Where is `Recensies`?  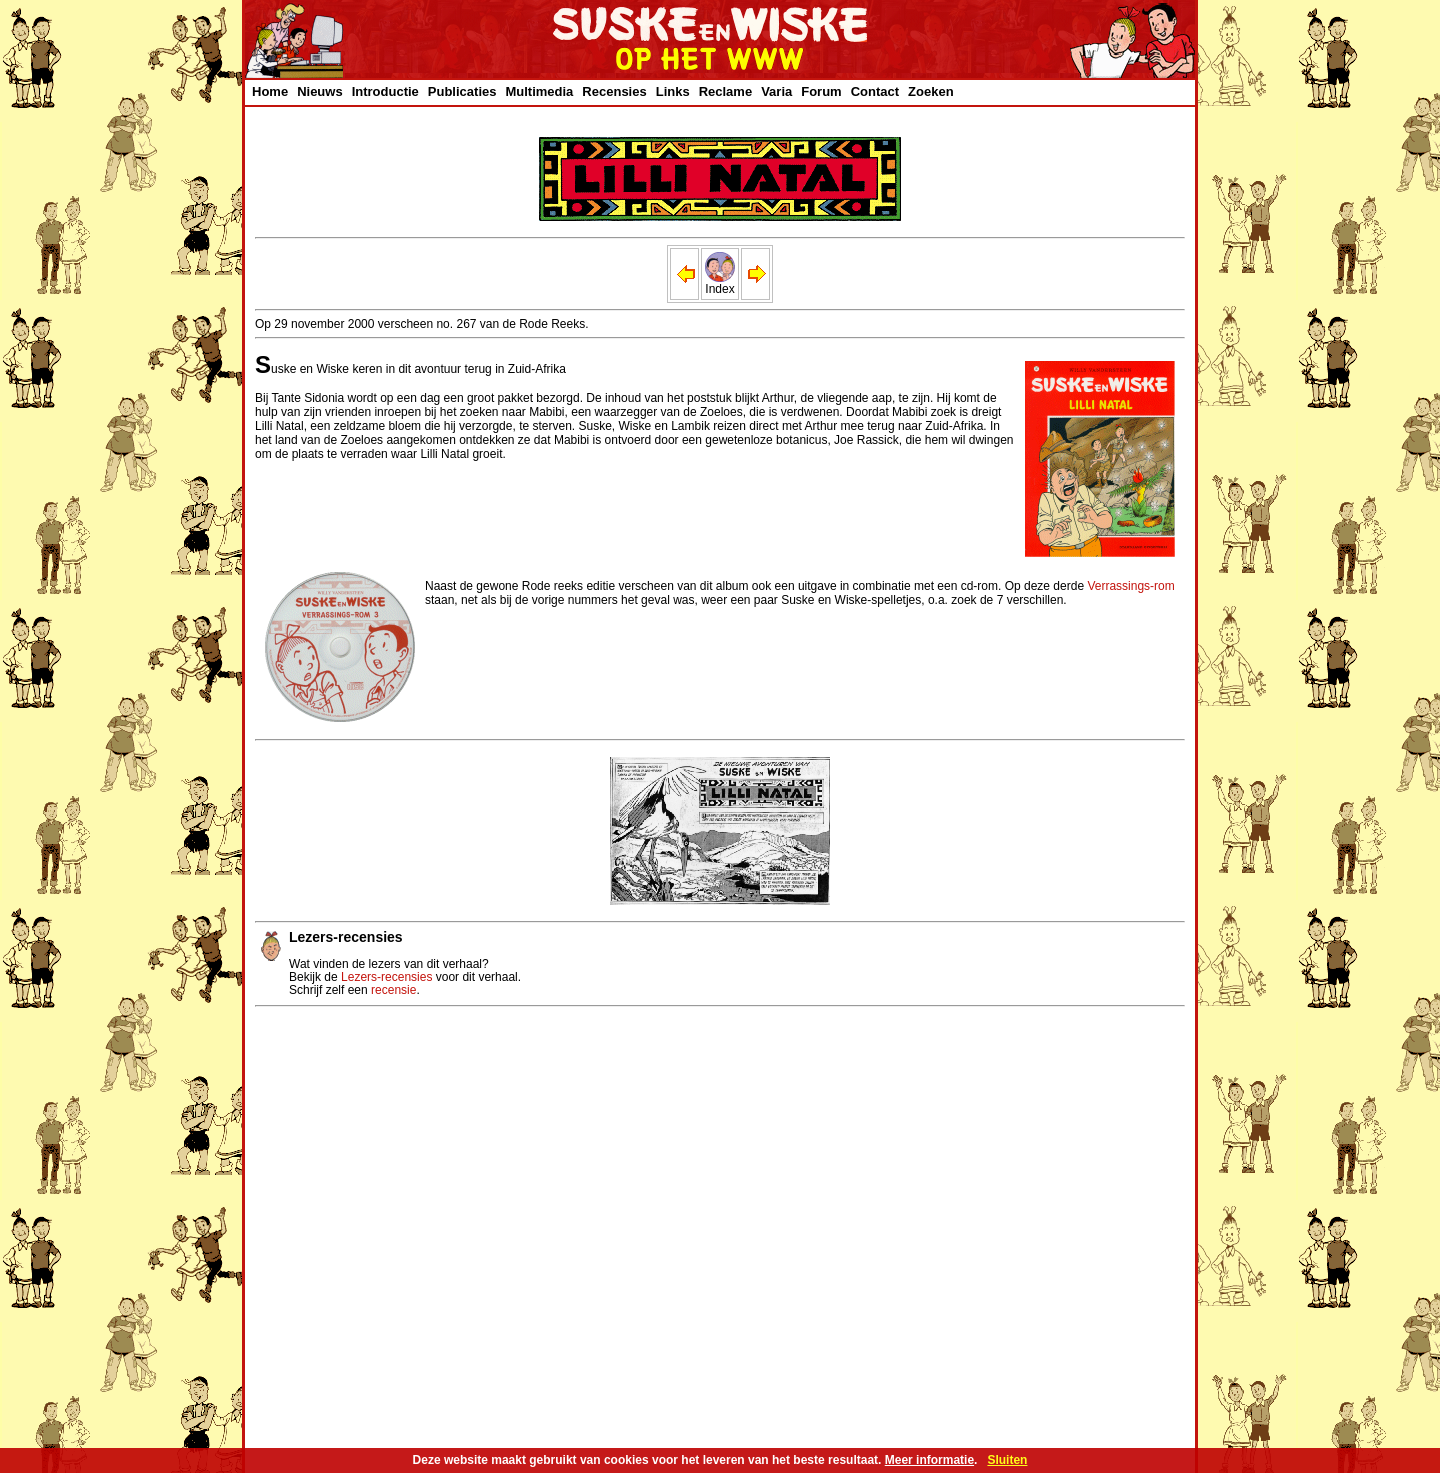
Recensies is located at coordinates (614, 91).